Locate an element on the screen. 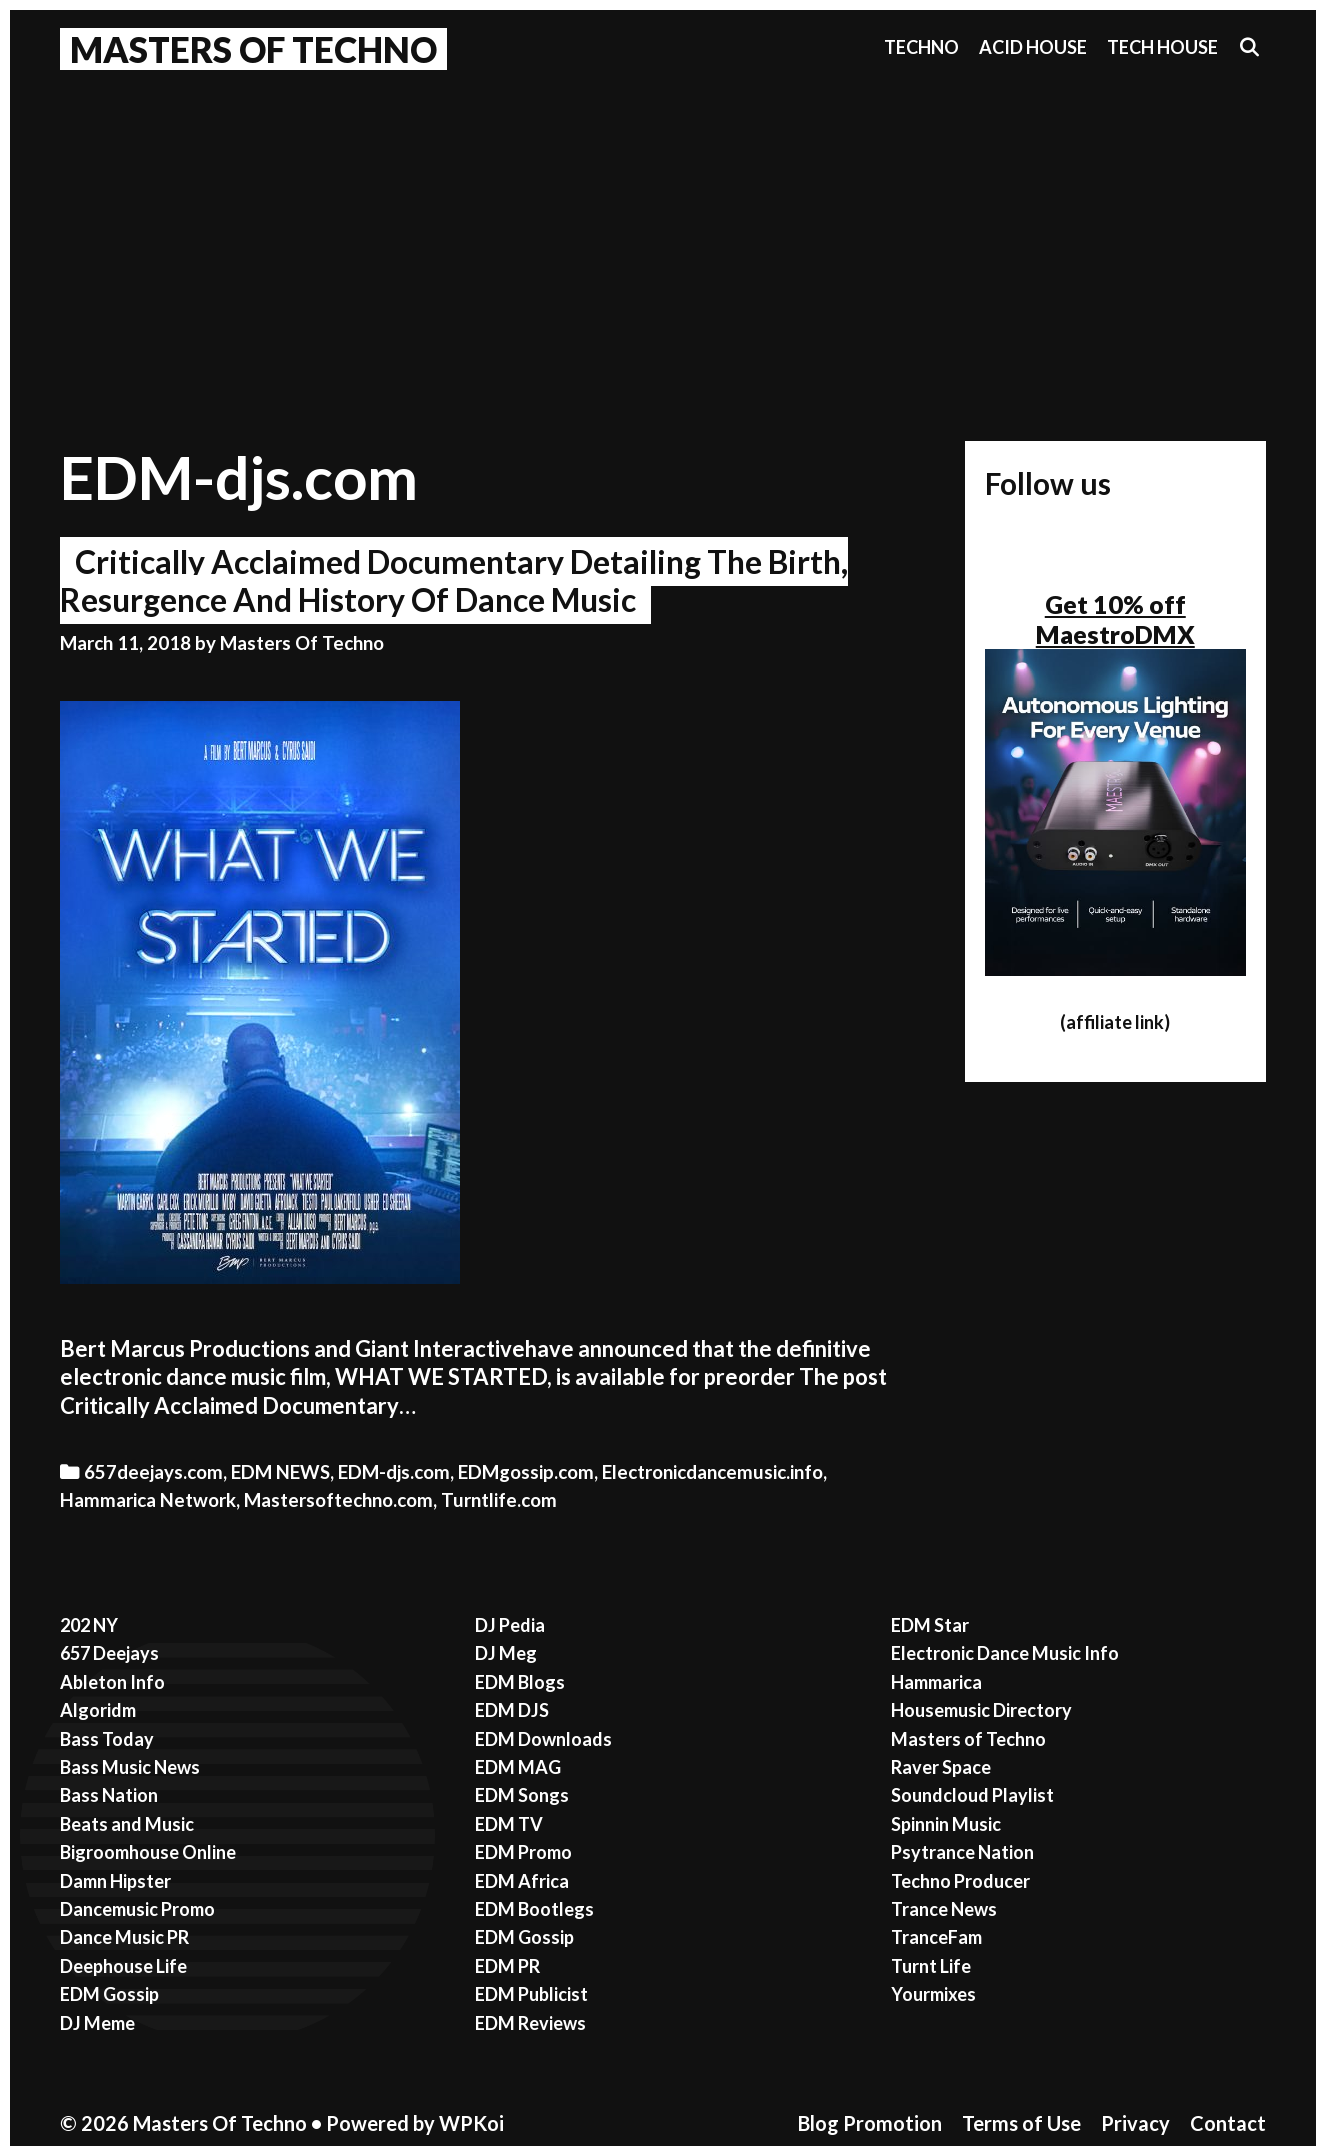  202 NY is located at coordinates (89, 1625).